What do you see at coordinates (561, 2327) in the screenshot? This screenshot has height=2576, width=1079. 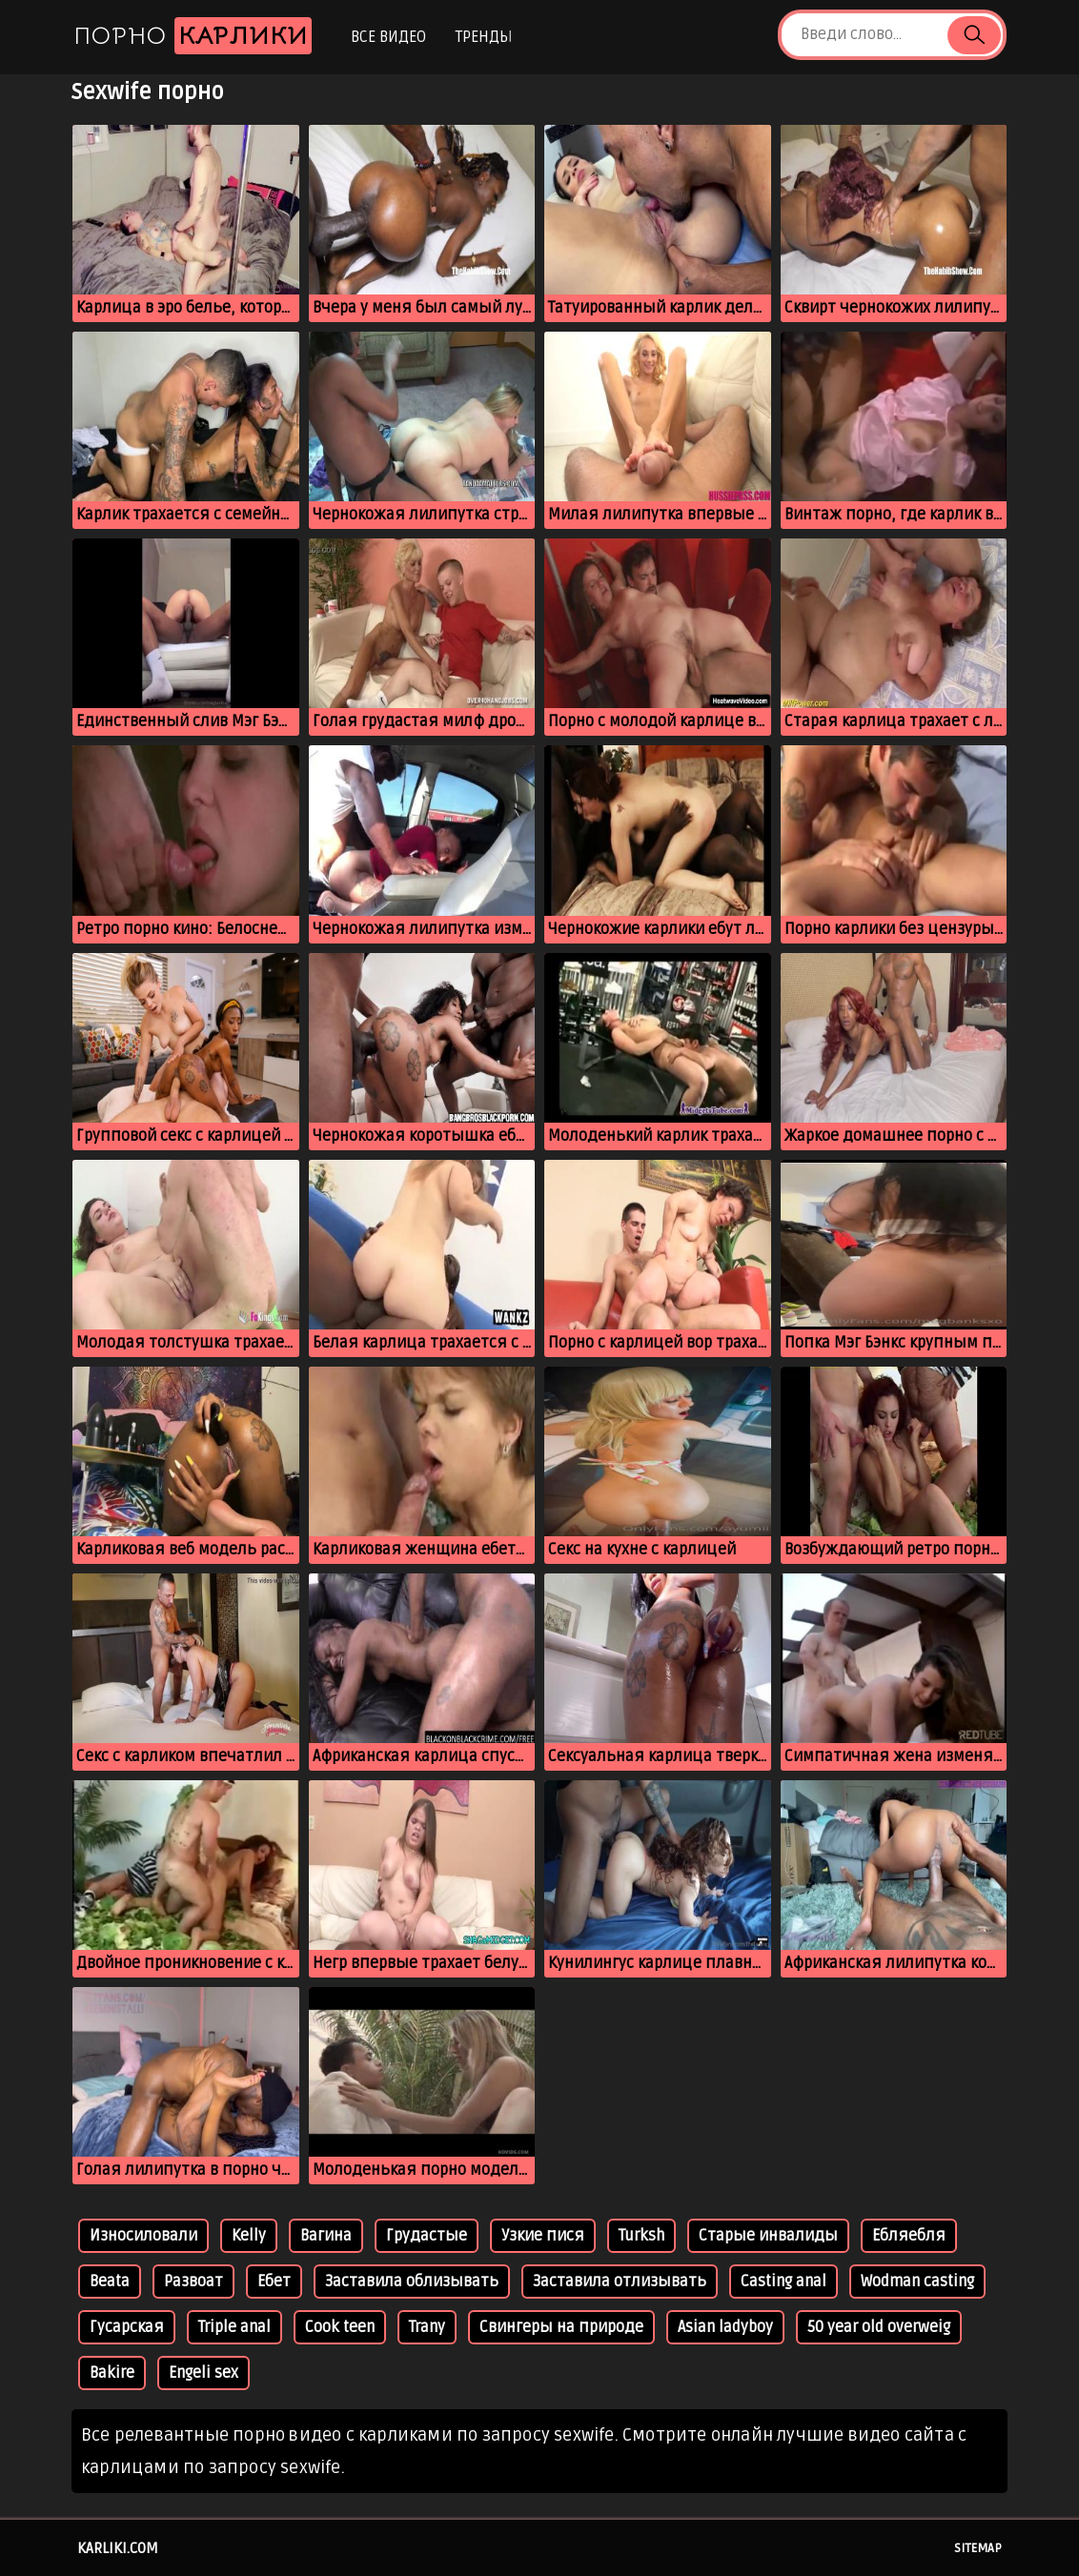 I see `Свингеры на природе` at bounding box center [561, 2327].